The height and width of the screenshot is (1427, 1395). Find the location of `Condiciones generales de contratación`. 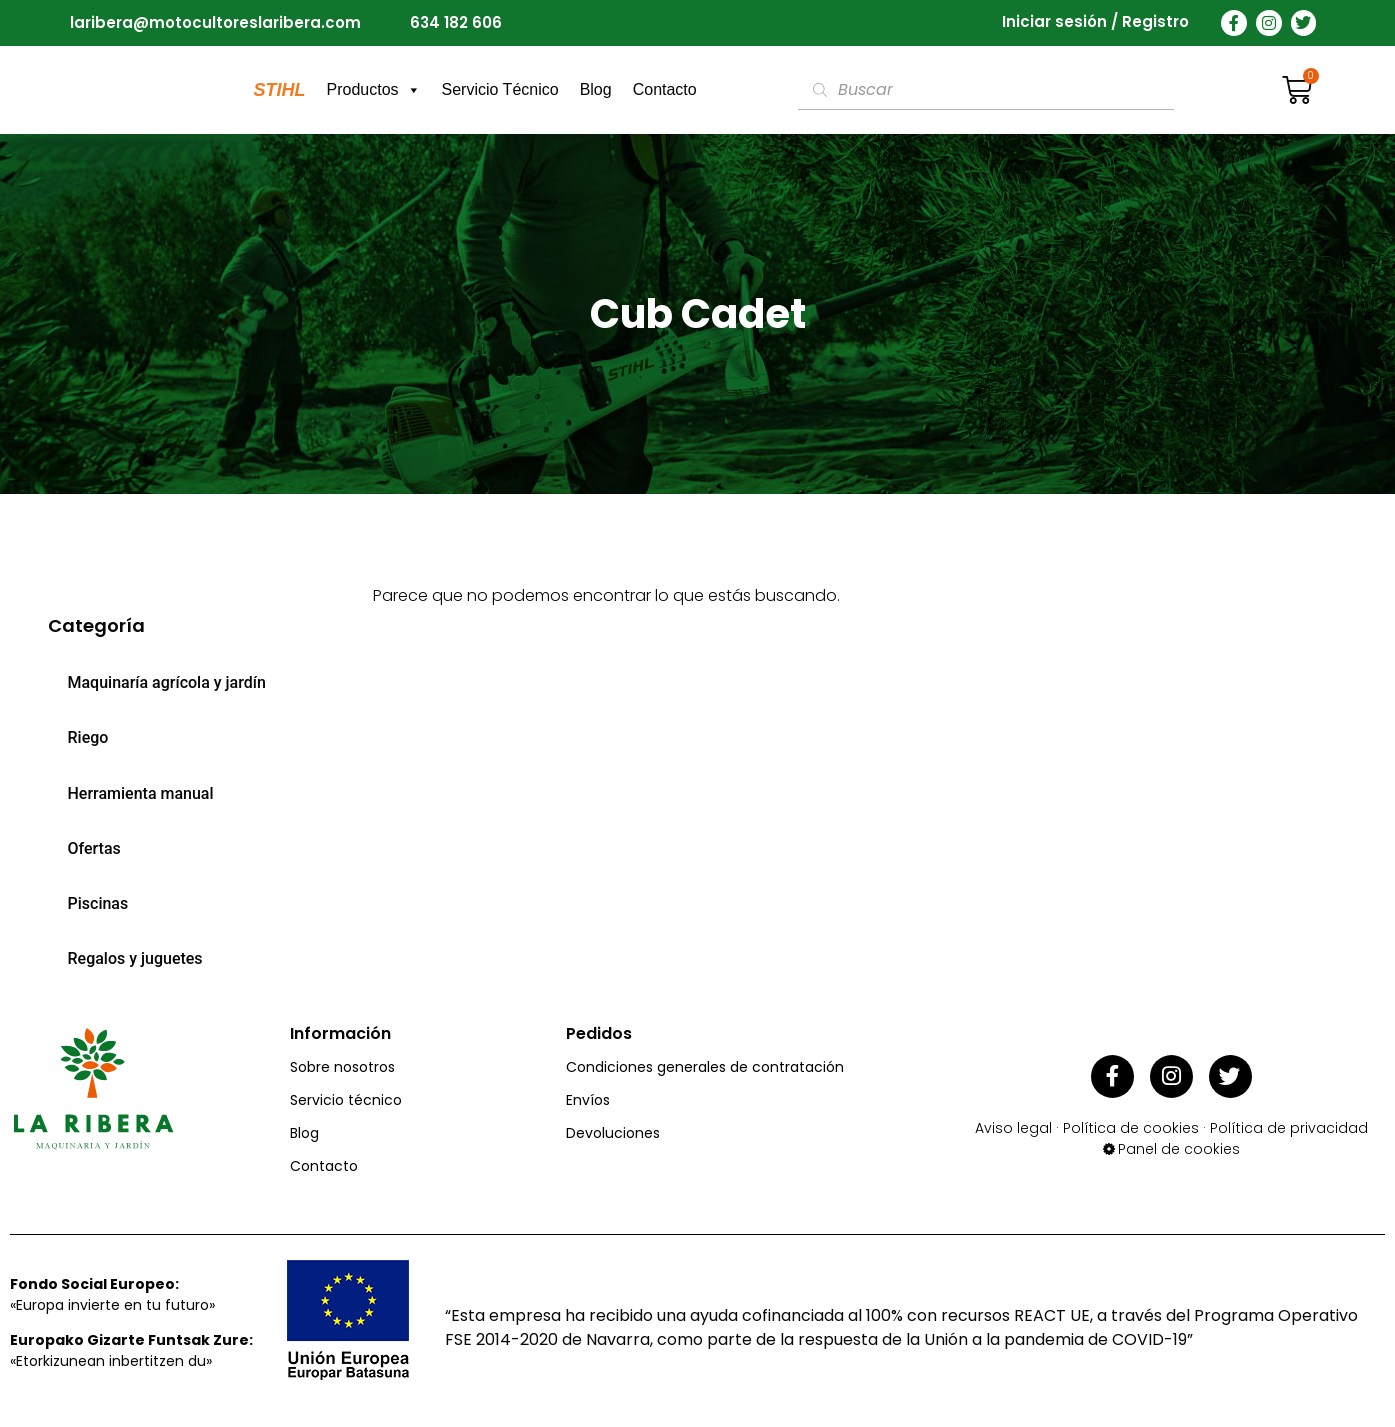

Condiciones generales de contratación is located at coordinates (705, 1067).